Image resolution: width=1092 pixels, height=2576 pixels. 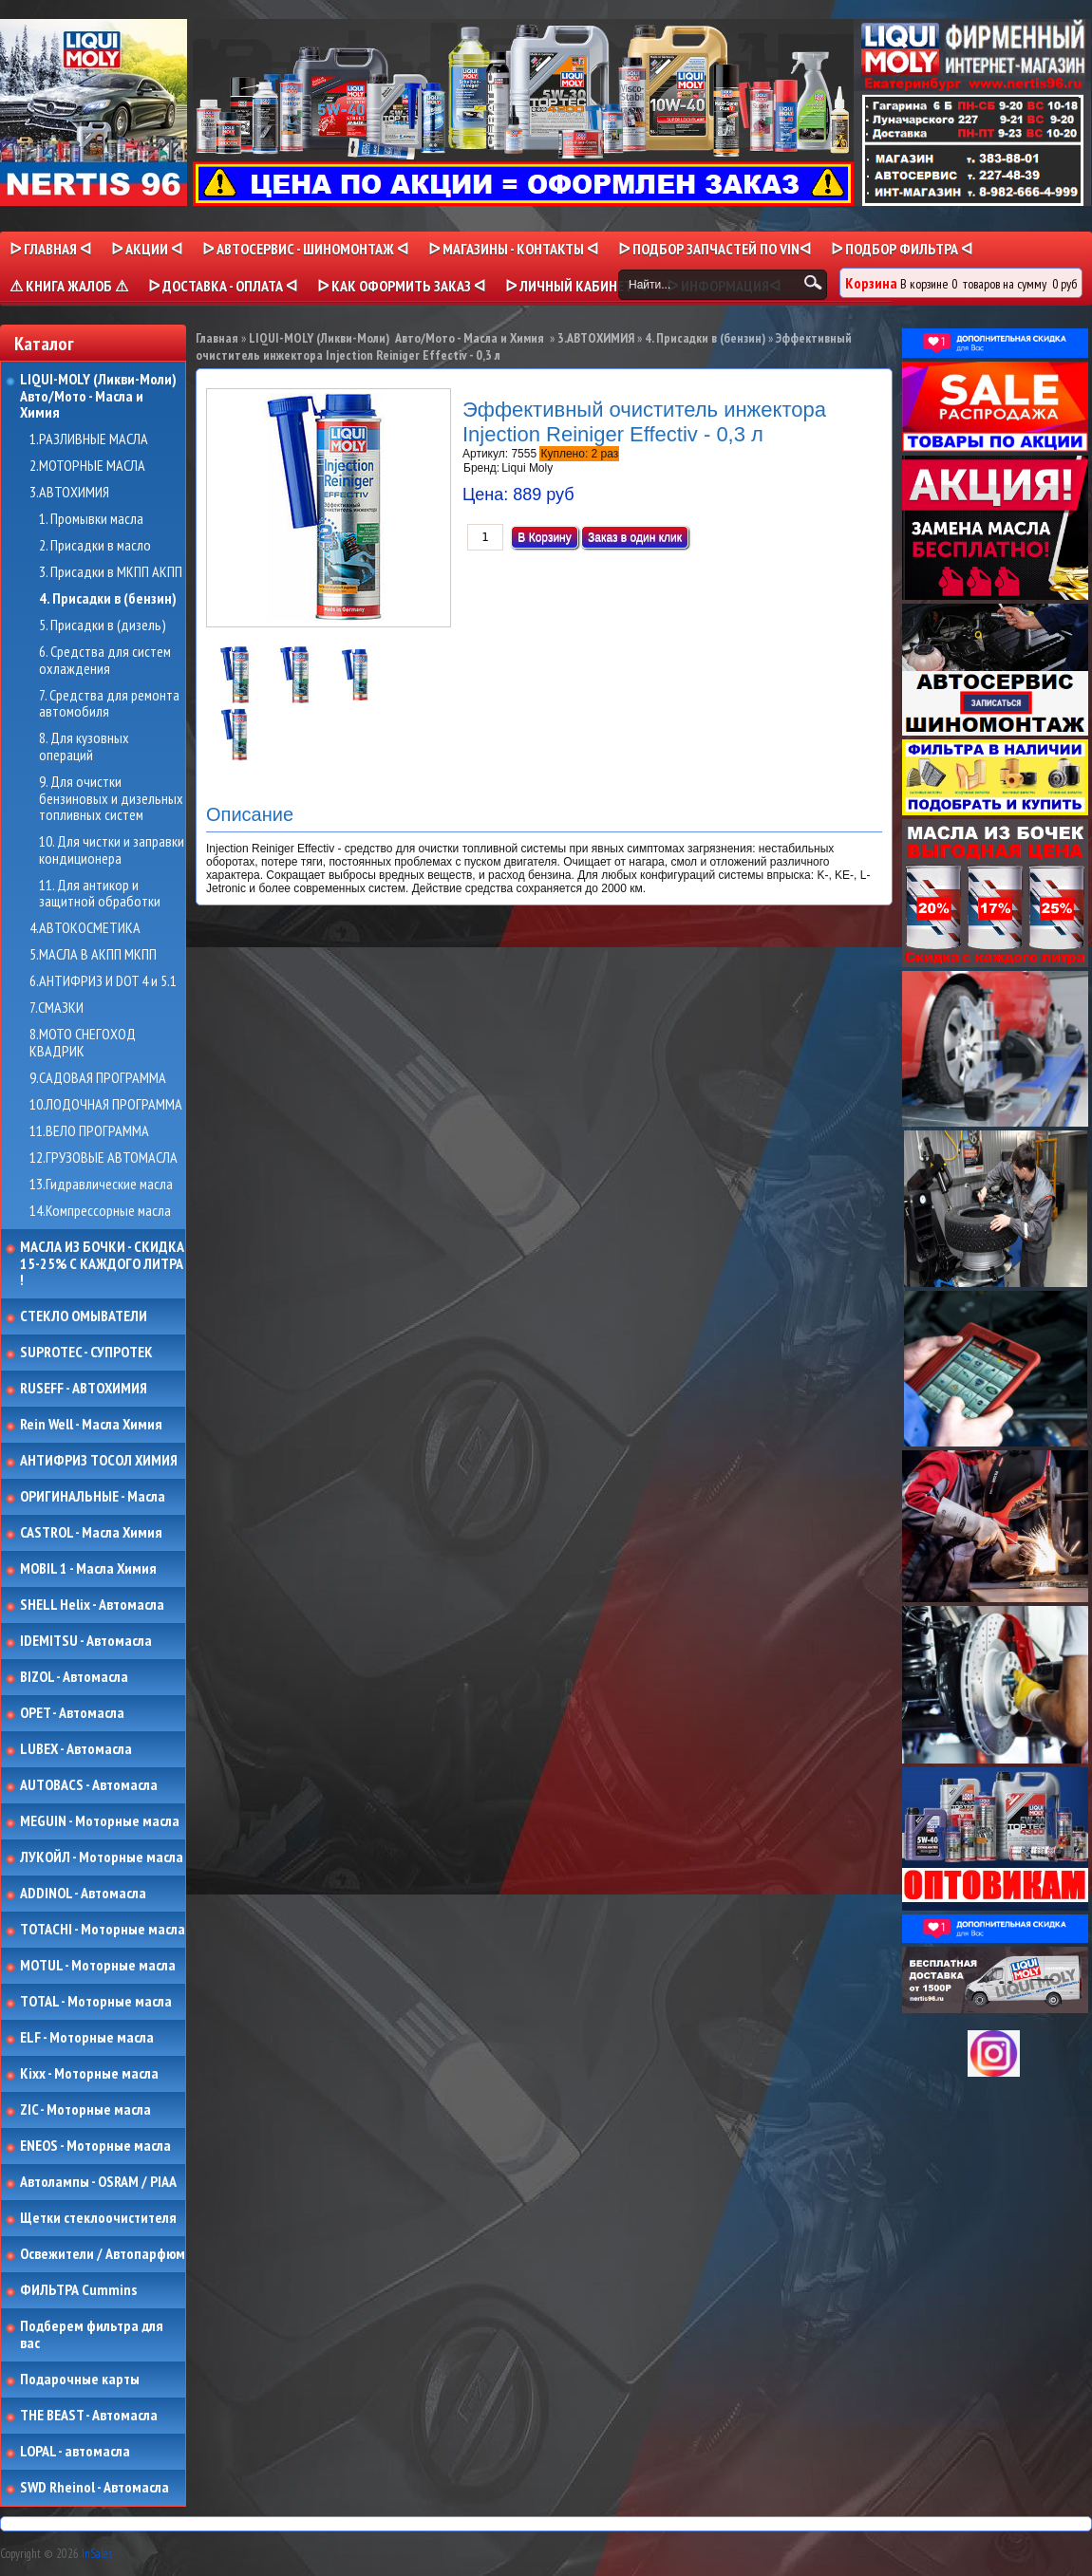 What do you see at coordinates (576, 285) in the screenshot?
I see `ᐅ Личный кабинет ᐊ` at bounding box center [576, 285].